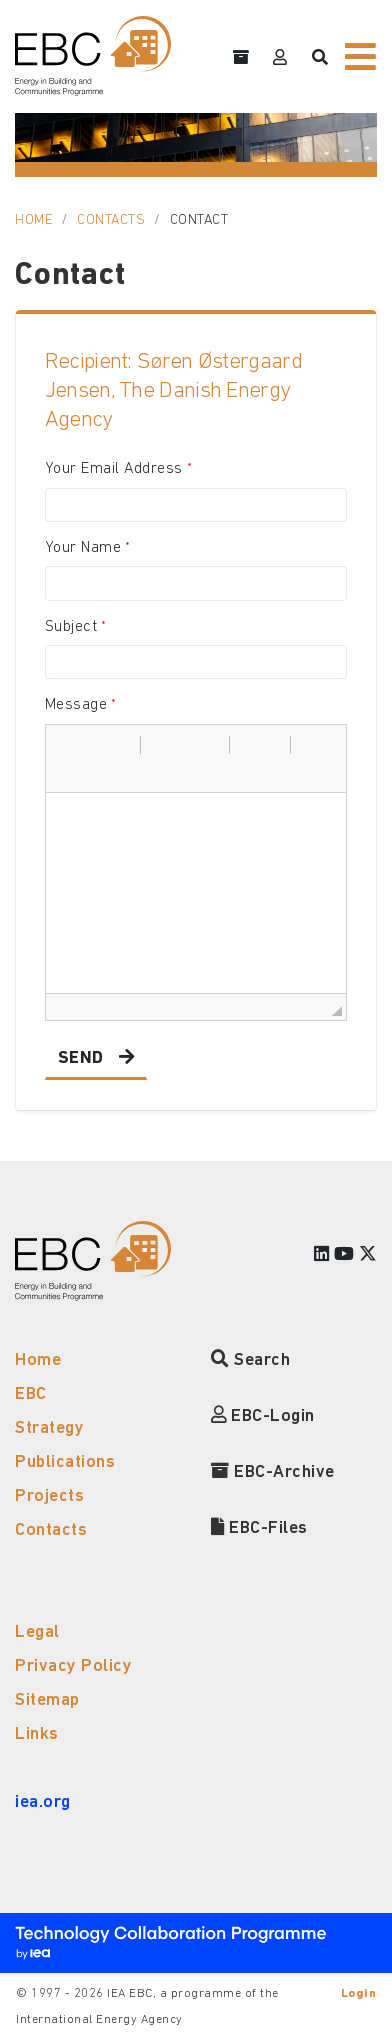 This screenshot has width=392, height=2042. What do you see at coordinates (273, 1472) in the screenshot?
I see `EBC-Archive` at bounding box center [273, 1472].